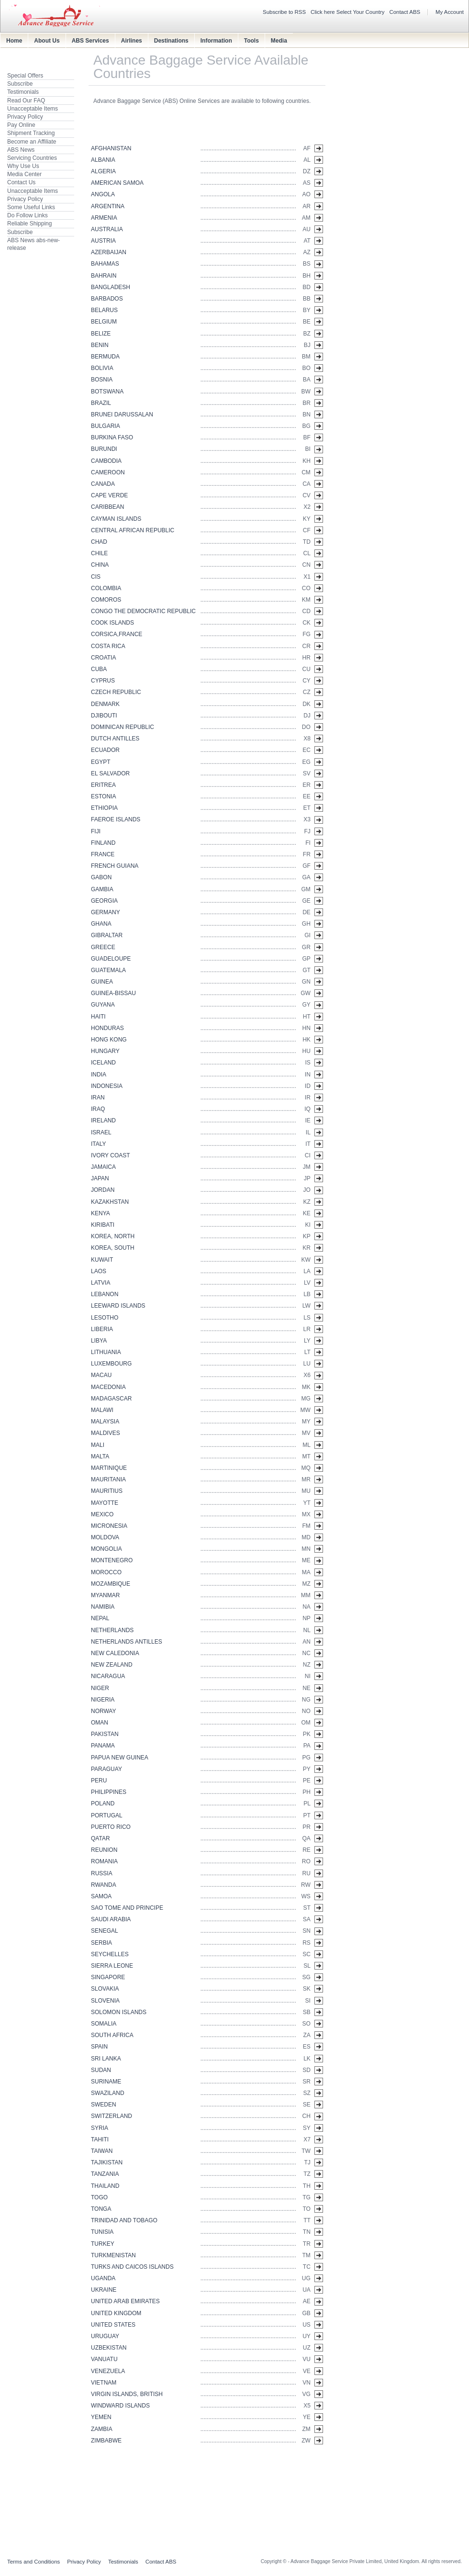 The height and width of the screenshot is (2576, 469). I want to click on CAYMAN ISLANDS, so click(116, 518).